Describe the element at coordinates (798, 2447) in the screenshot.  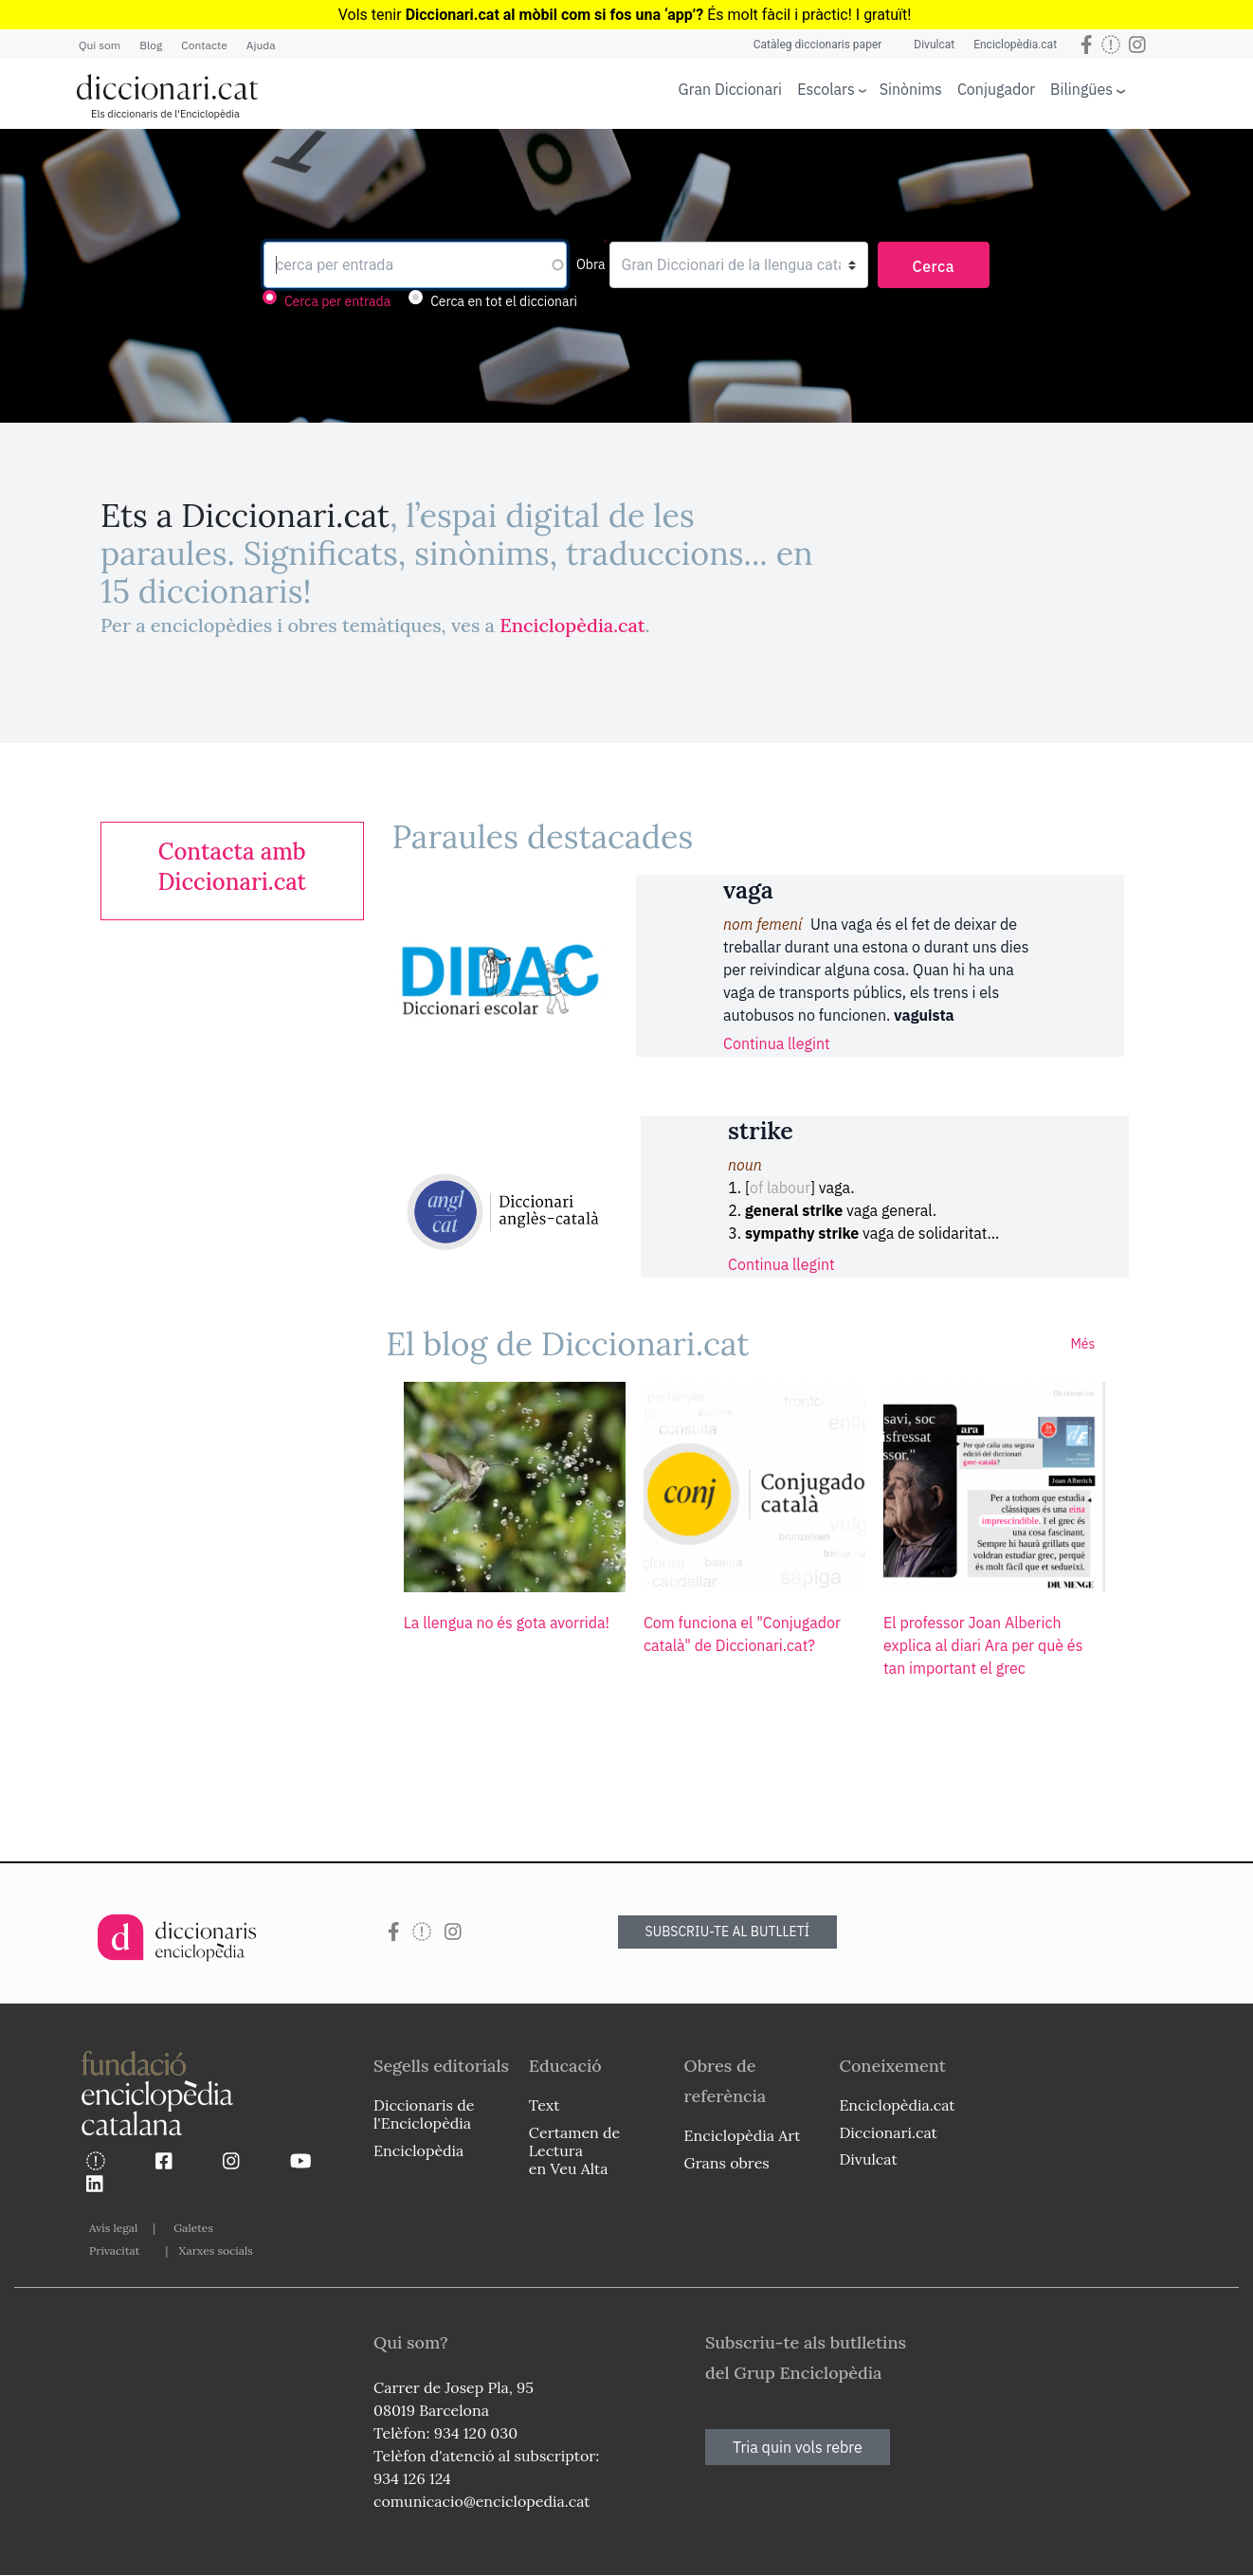
I see `Tria quin vols rebre` at that location.